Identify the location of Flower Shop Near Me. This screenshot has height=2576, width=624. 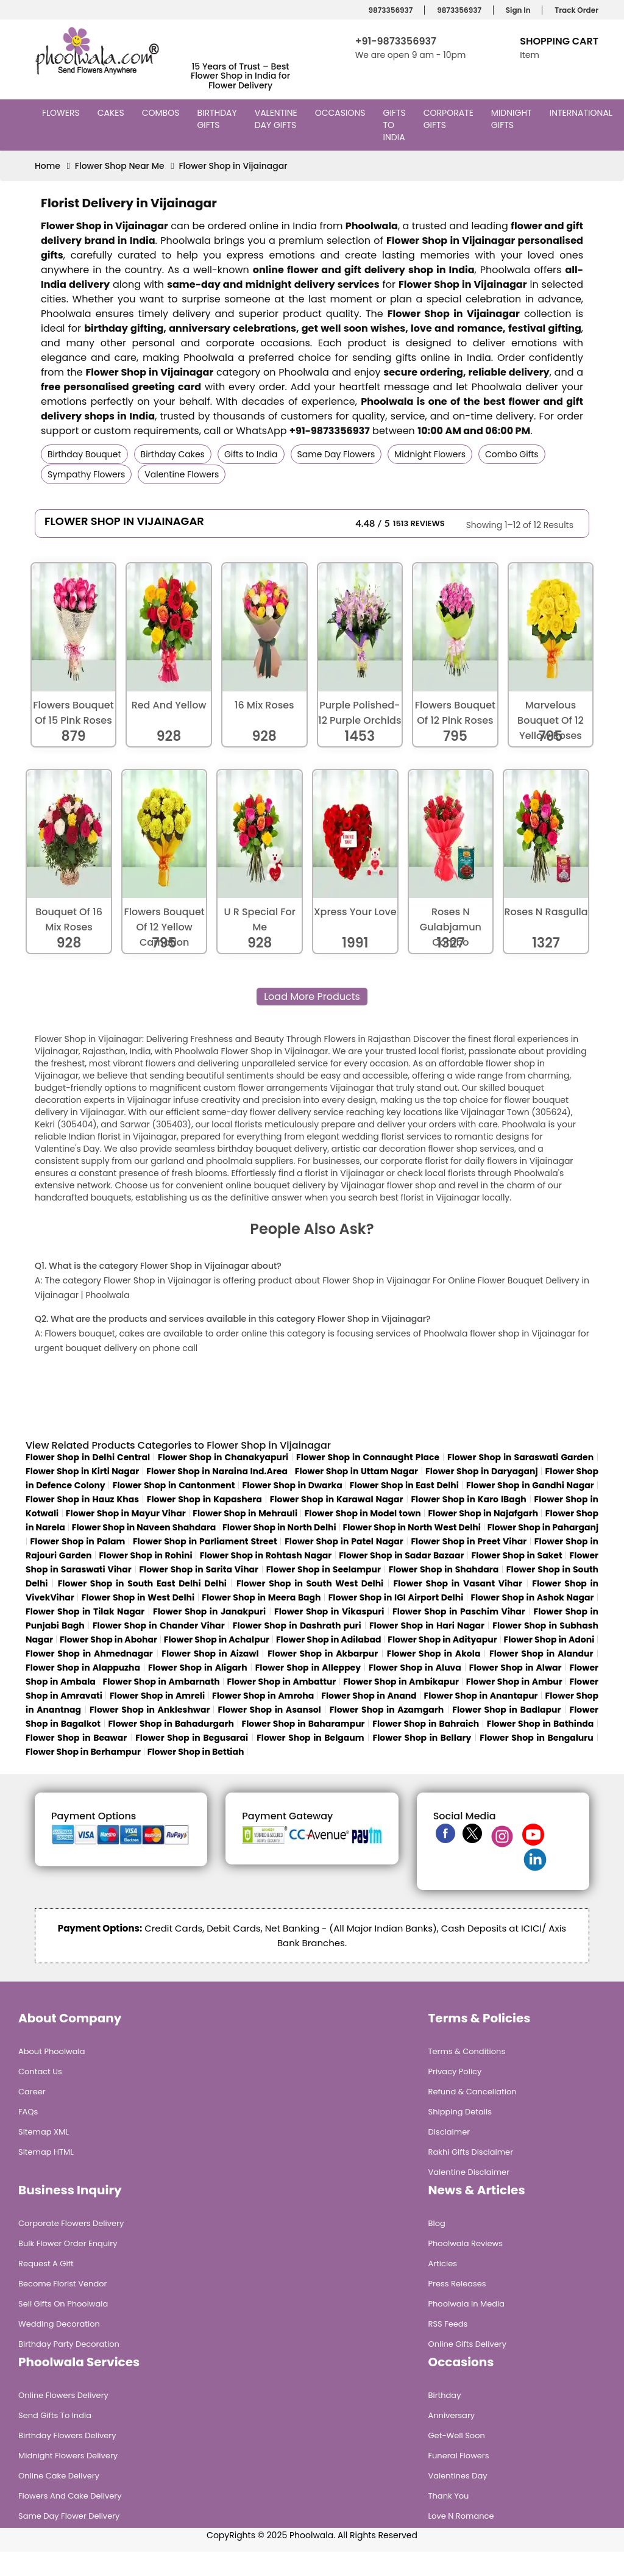
(120, 166).